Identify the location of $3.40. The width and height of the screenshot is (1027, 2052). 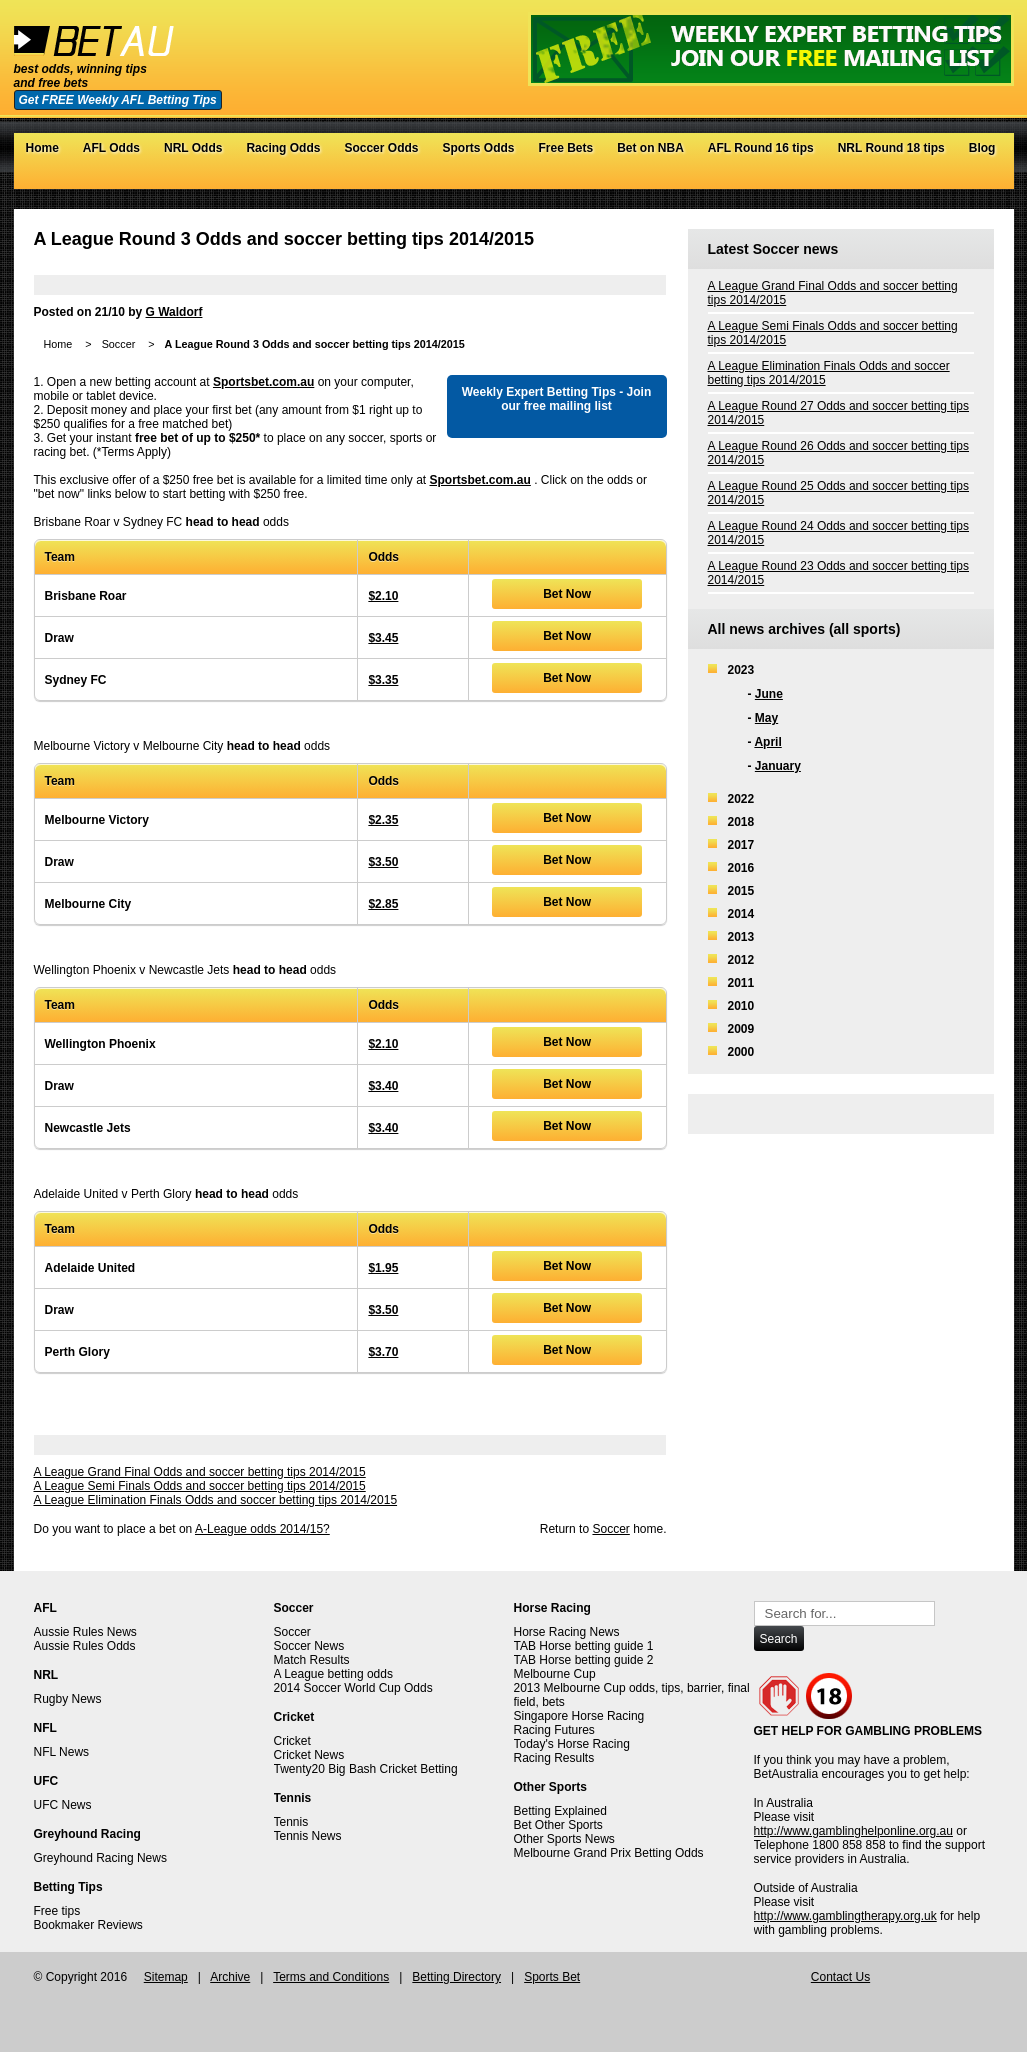
(383, 1086).